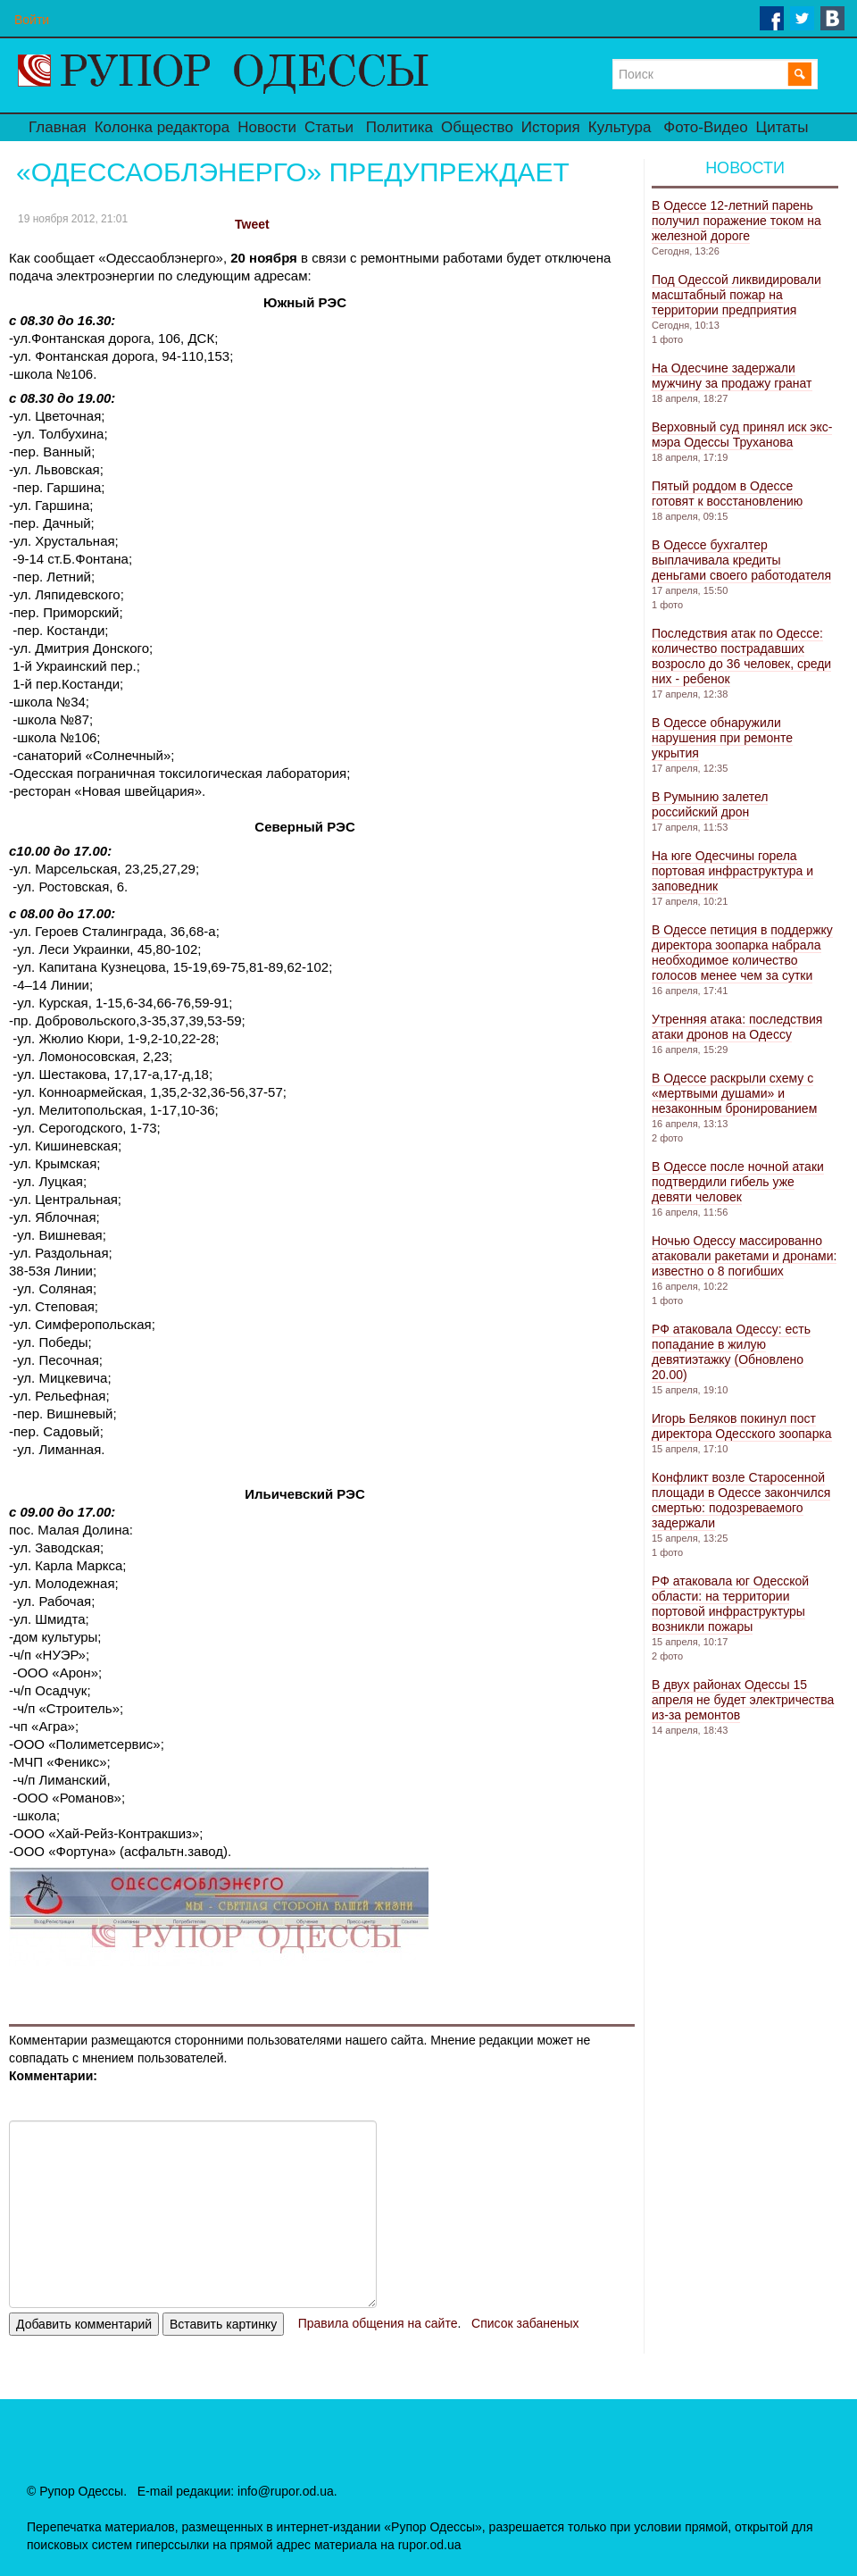 The image size is (857, 2576). I want to click on В Одессе петиция в поддержку директора зоопарка набрала необходимое количество голосов менее чем за сутки, so click(742, 953).